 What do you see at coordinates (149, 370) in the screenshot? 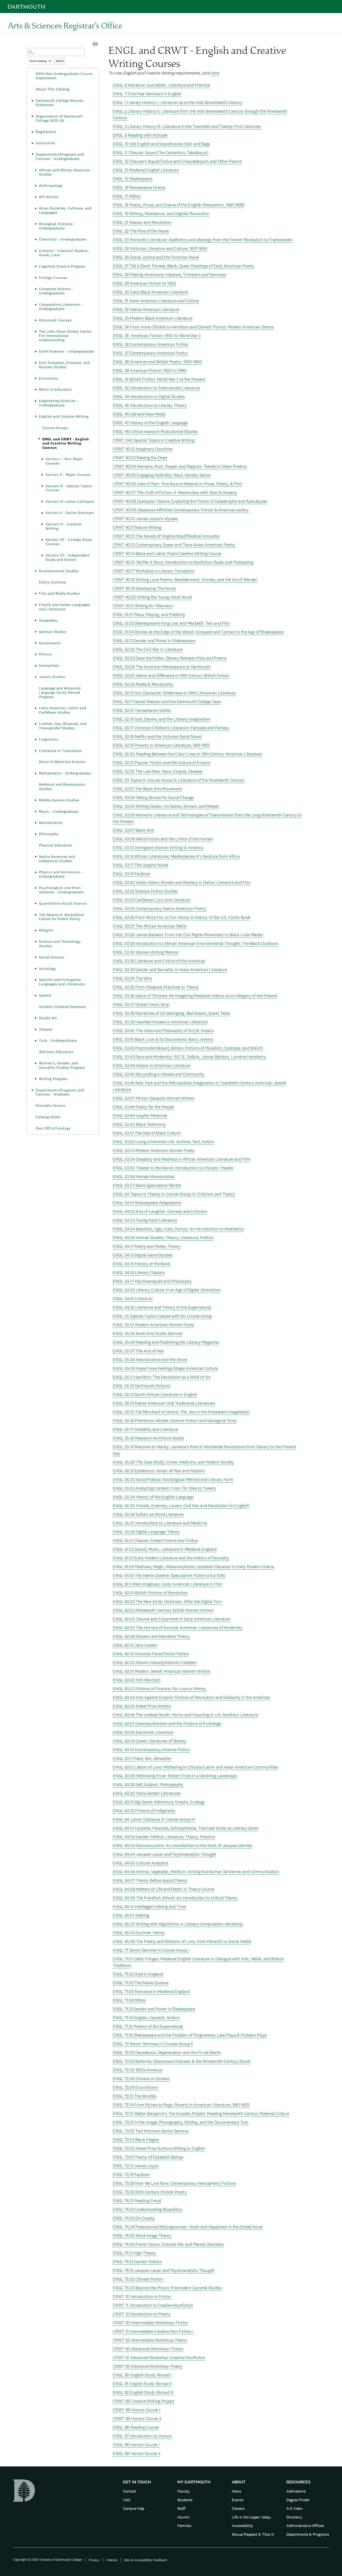
I see `ENGL 39 American Fiction: 1950 to 1990` at bounding box center [149, 370].